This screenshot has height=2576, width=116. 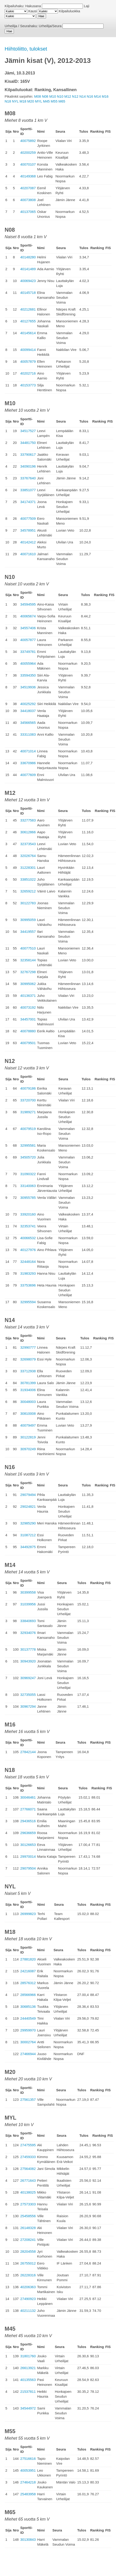 What do you see at coordinates (28, 1695) in the screenshot?
I see `32735055` at bounding box center [28, 1695].